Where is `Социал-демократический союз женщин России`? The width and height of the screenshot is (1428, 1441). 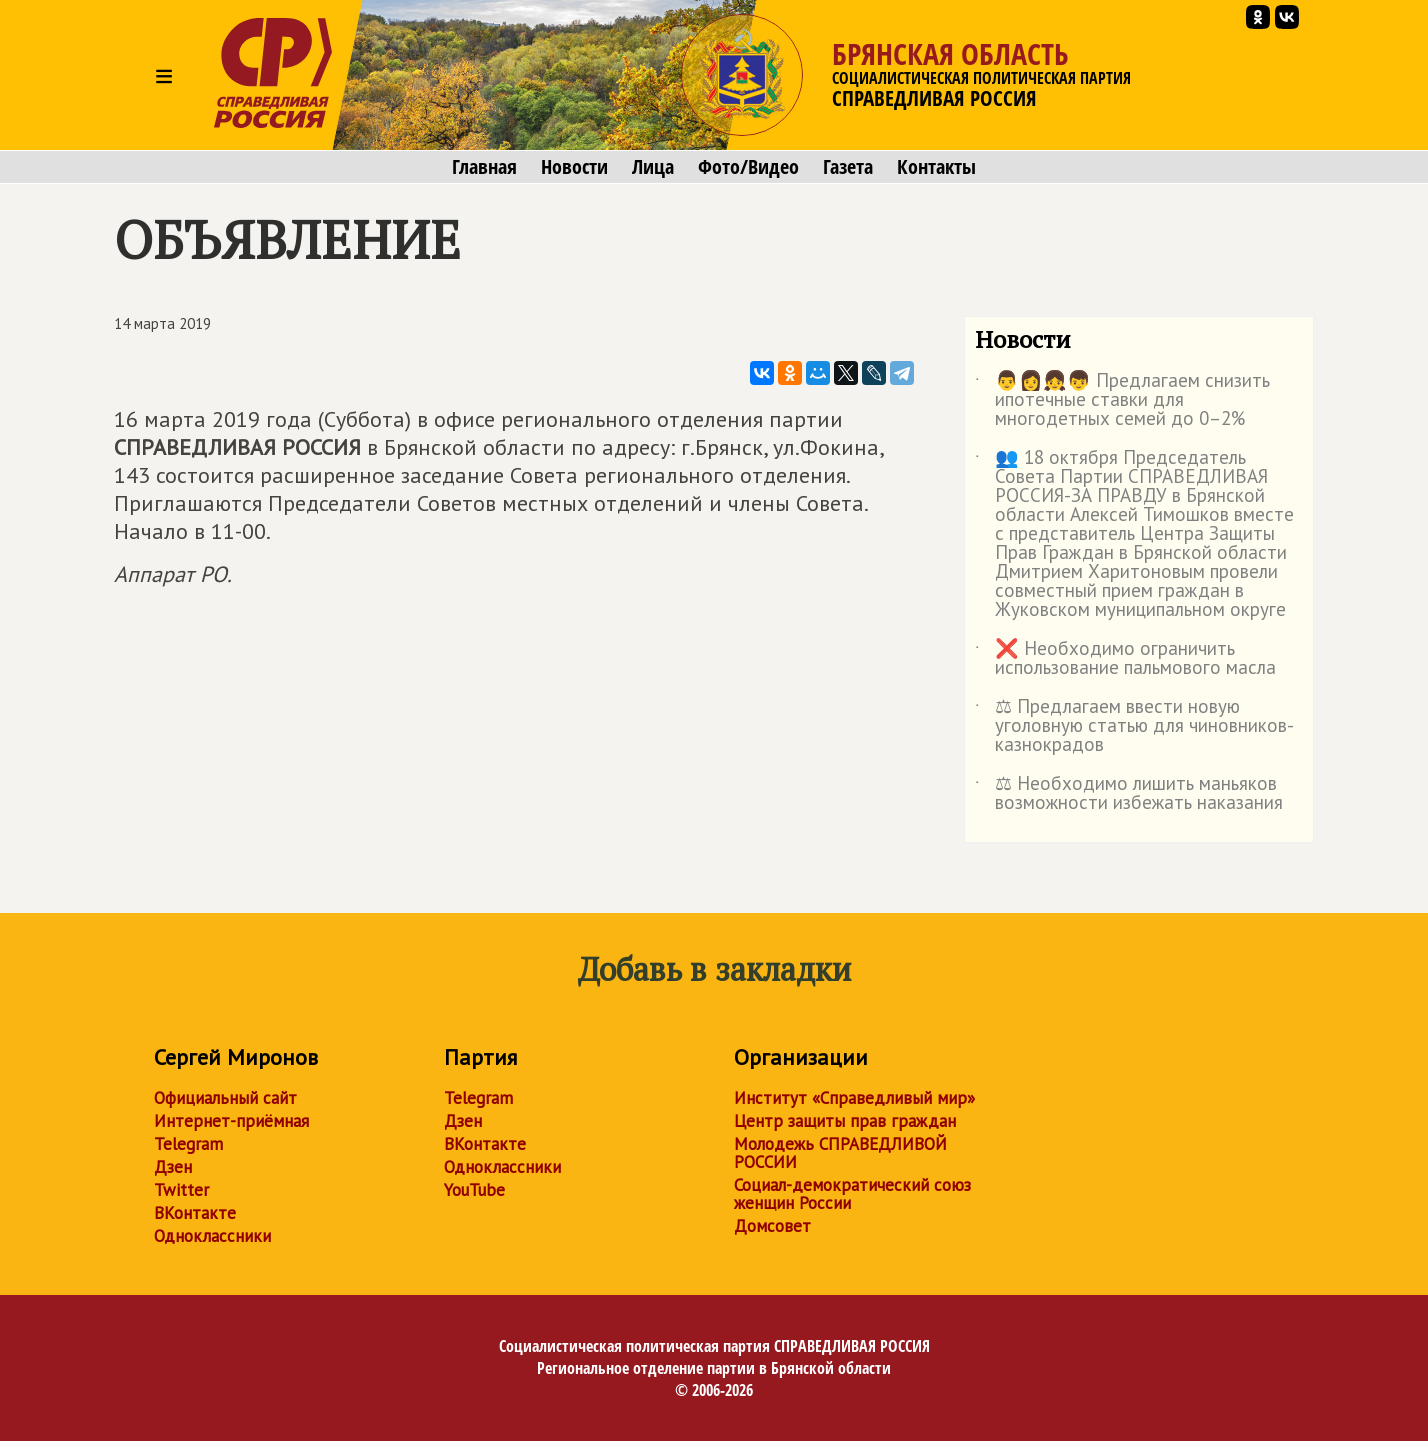 Социал-демократический союз женщин России is located at coordinates (852, 1194).